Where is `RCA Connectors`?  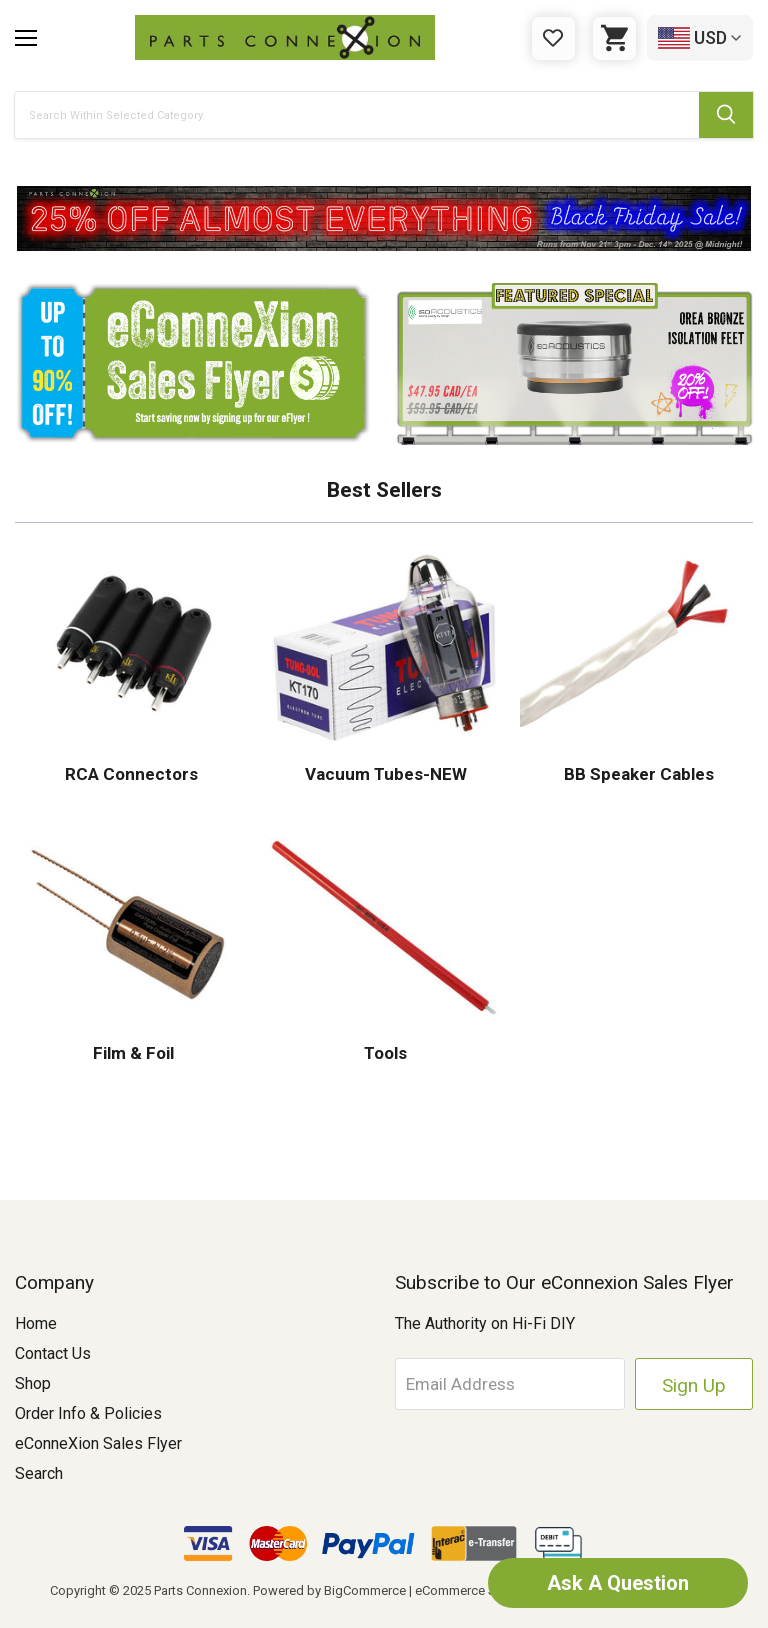 RCA Connectors is located at coordinates (131, 774).